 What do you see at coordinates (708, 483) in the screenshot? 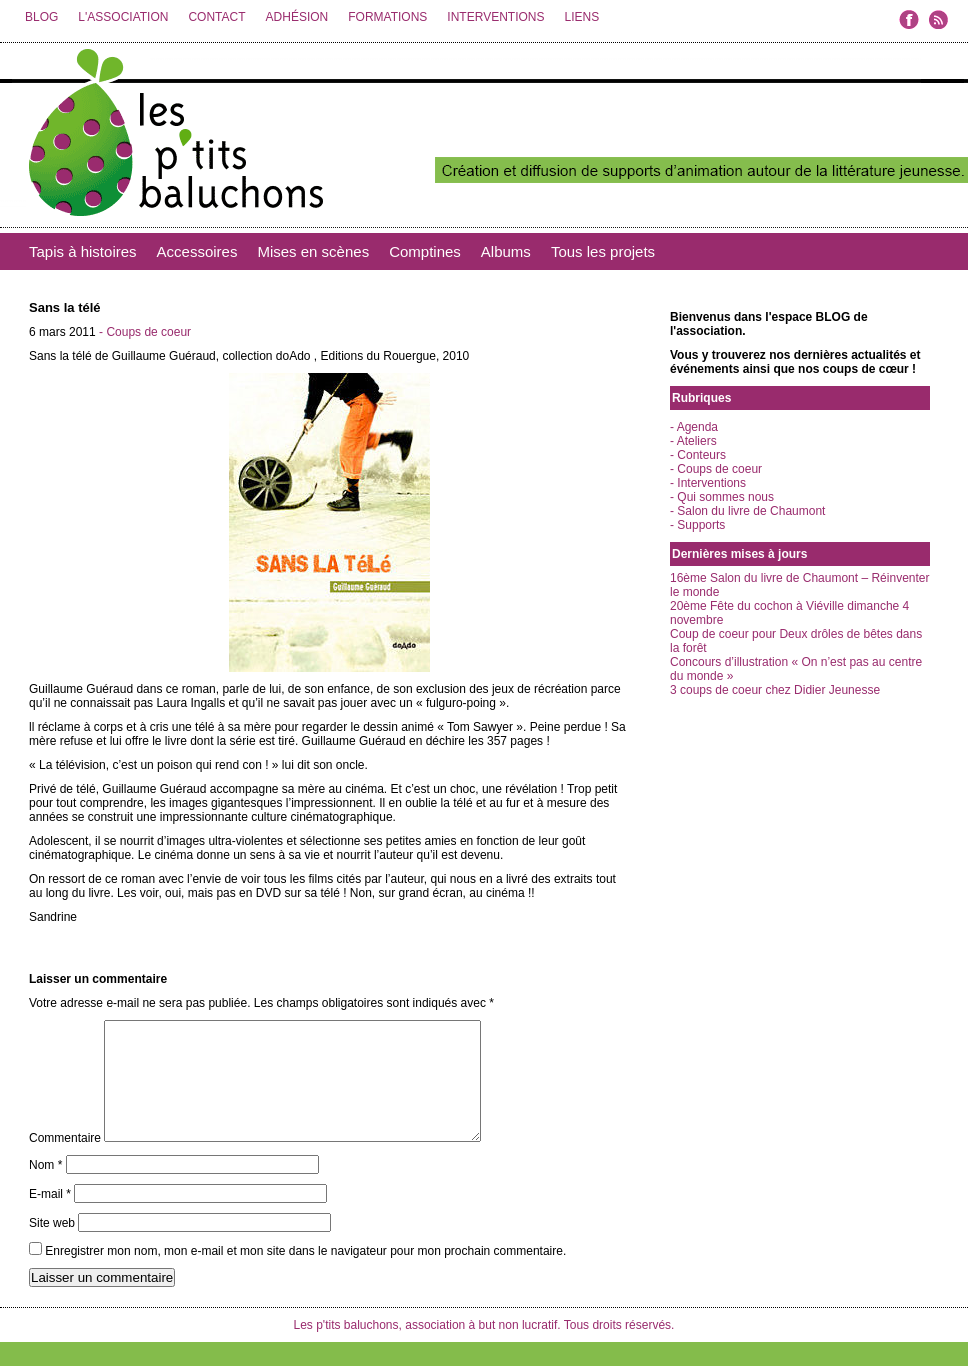
I see `- Interventions` at bounding box center [708, 483].